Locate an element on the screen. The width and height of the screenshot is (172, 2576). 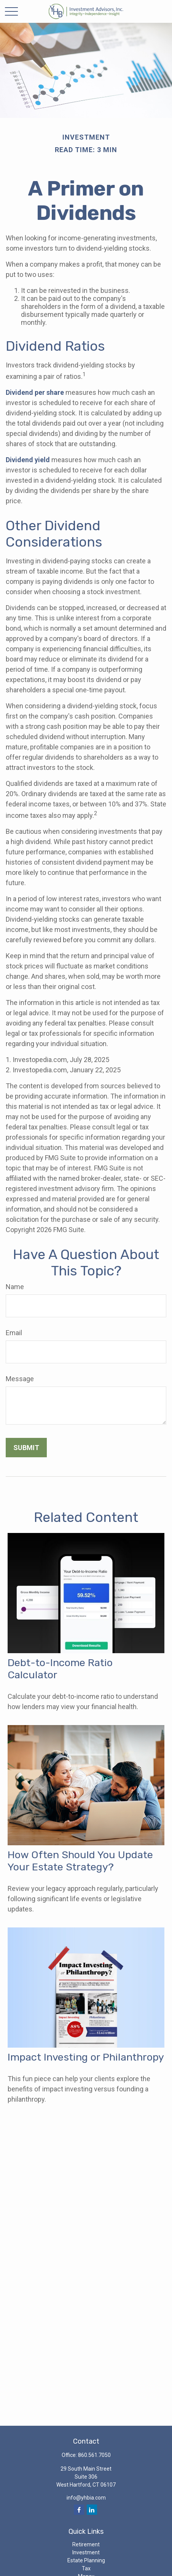
Tax is located at coordinates (86, 2568).